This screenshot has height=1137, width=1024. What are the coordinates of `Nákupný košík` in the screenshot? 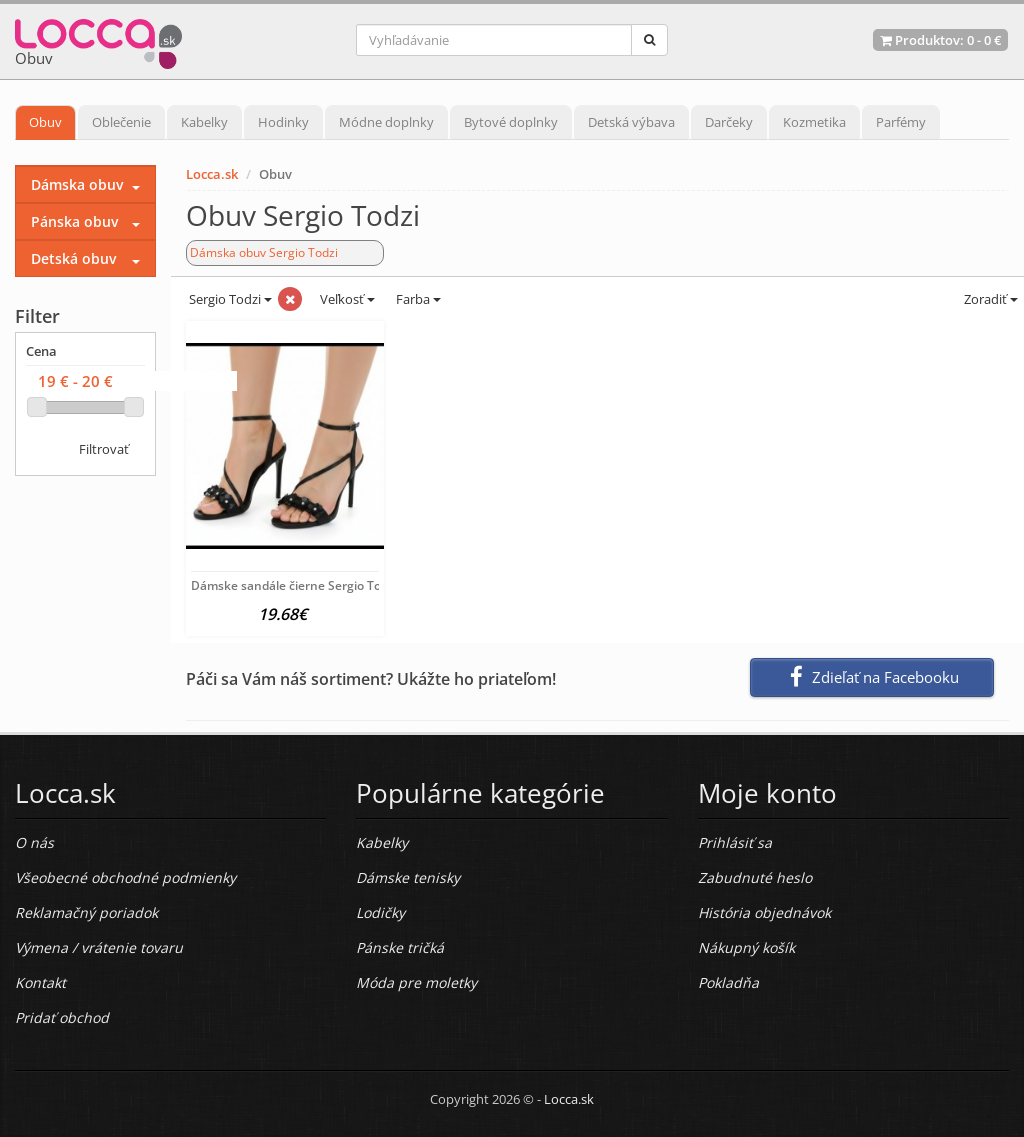 It's located at (746, 947).